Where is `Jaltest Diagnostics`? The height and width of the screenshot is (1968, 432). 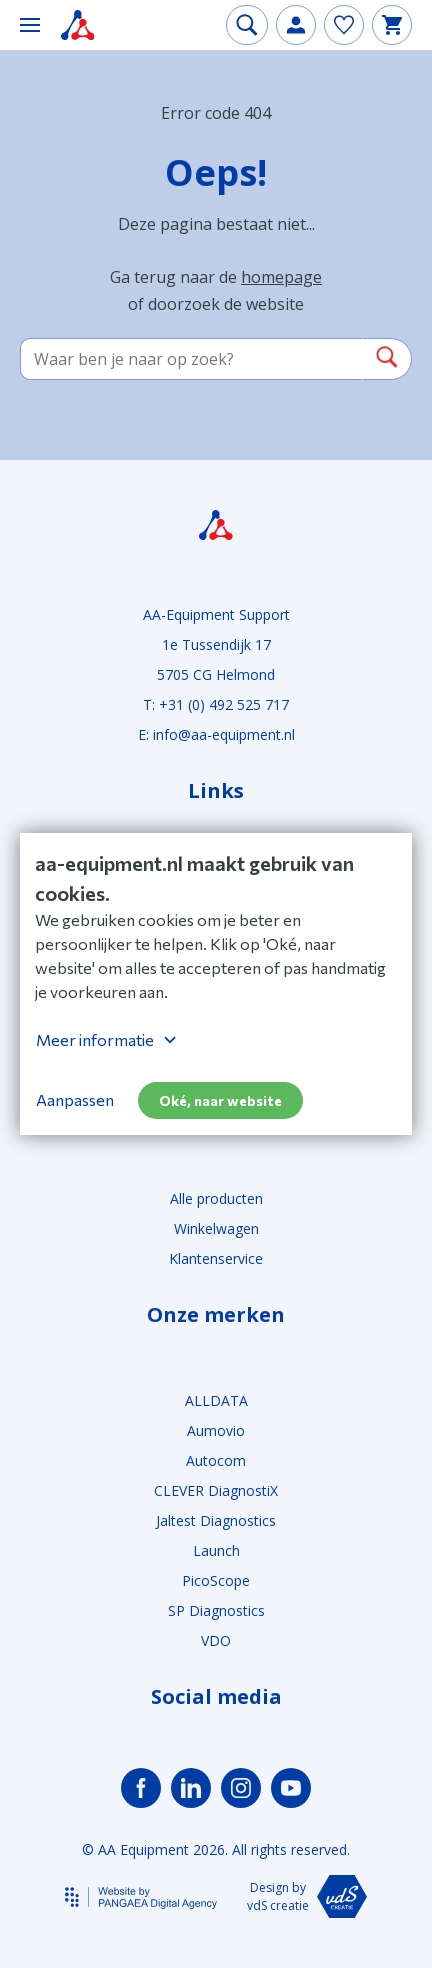 Jaltest Diagnostics is located at coordinates (216, 1520).